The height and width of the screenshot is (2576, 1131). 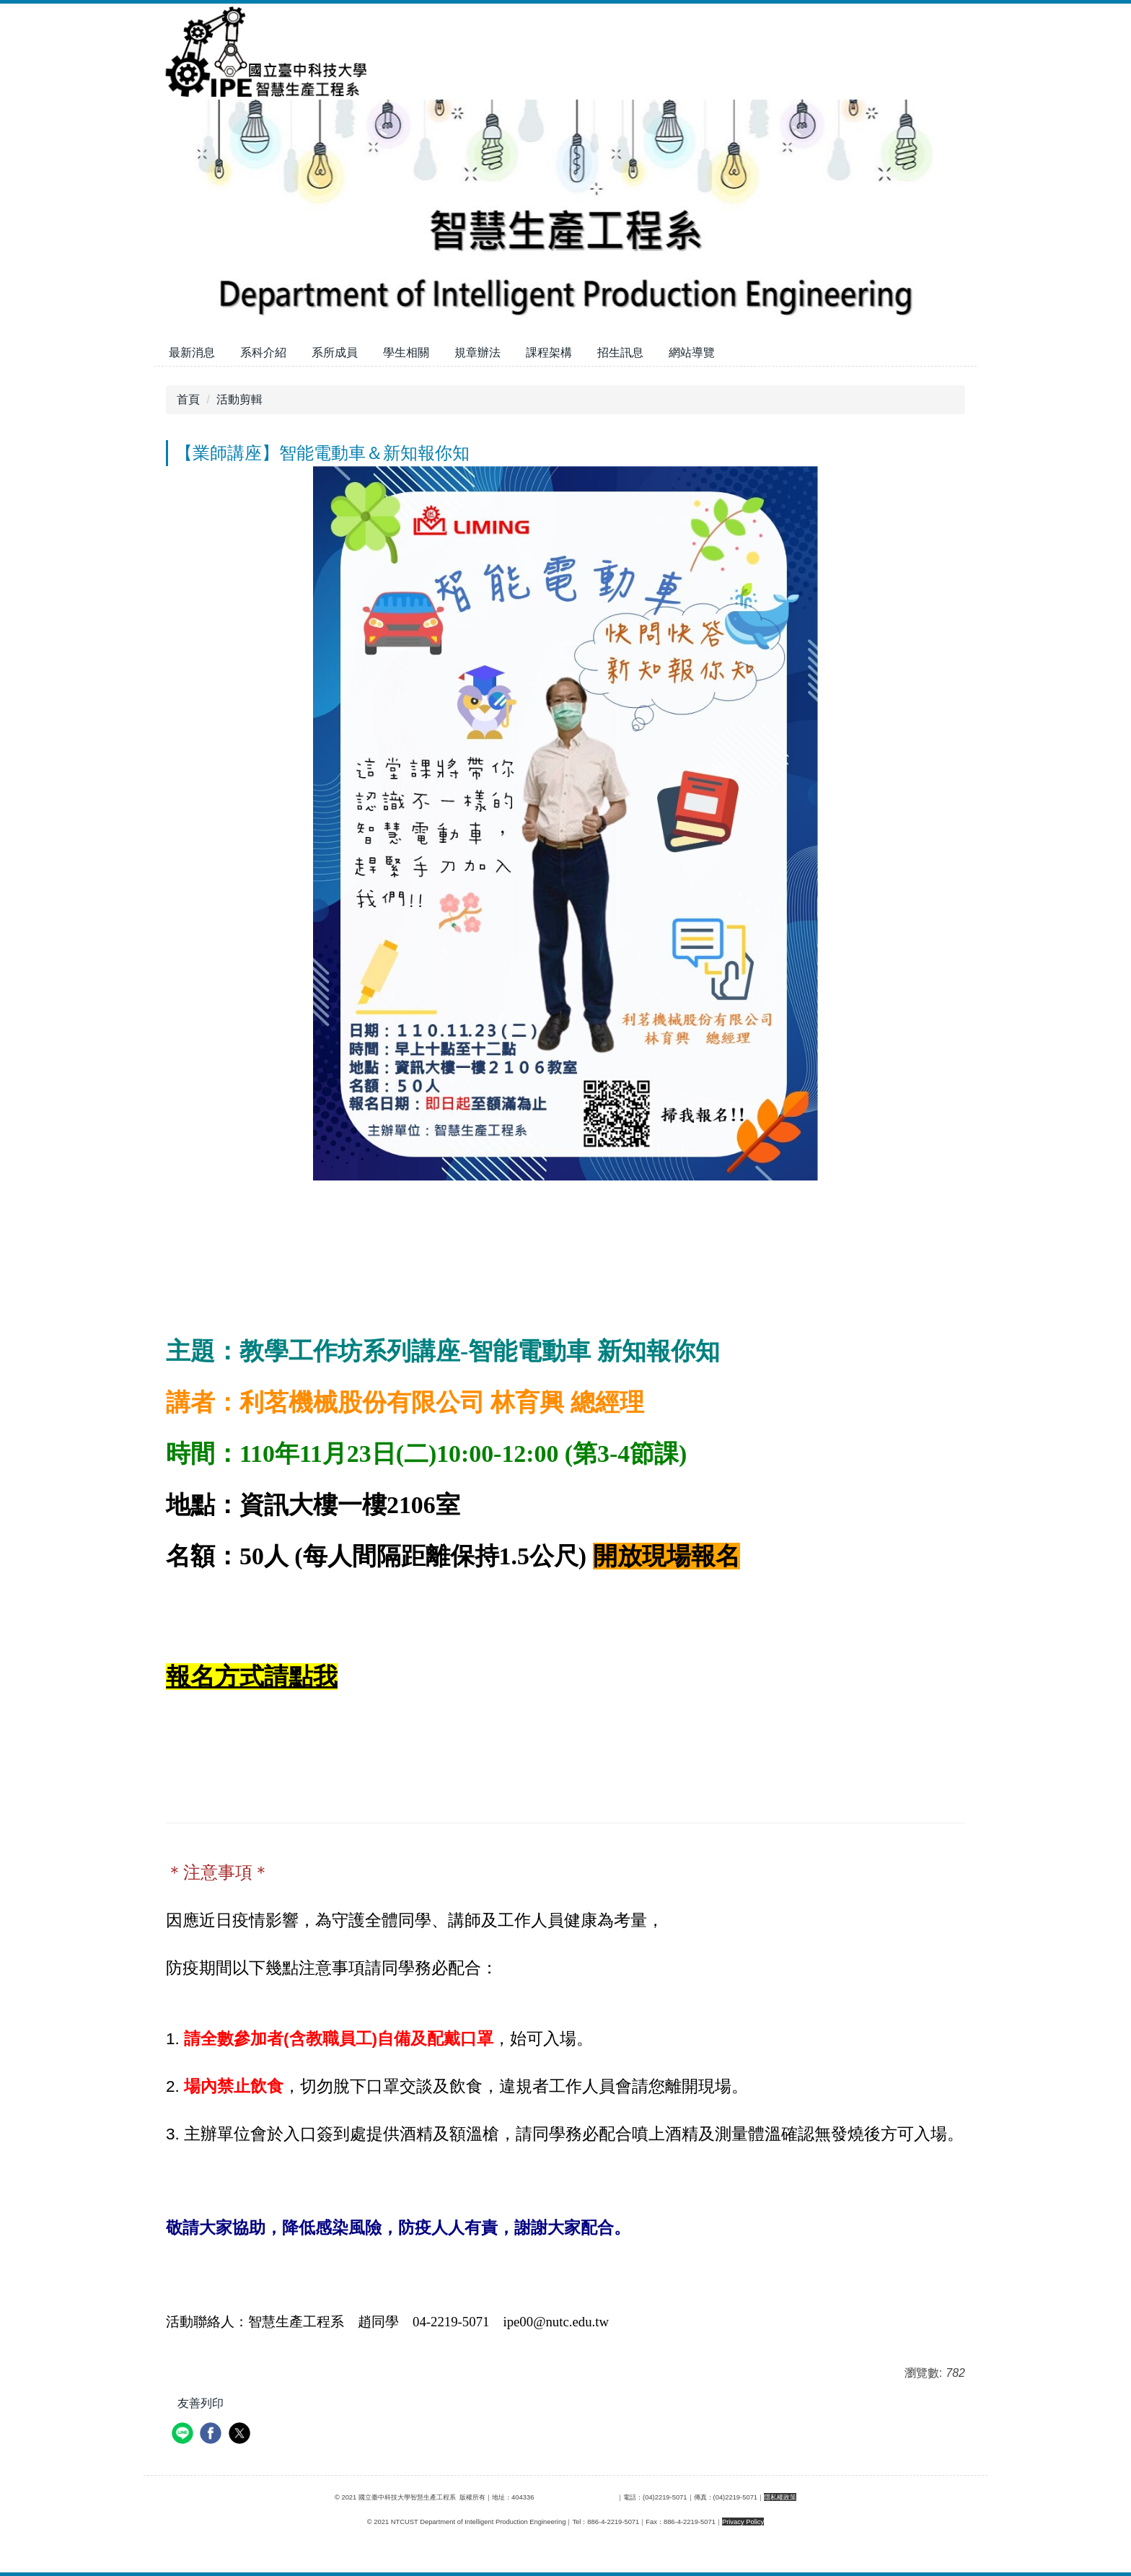 What do you see at coordinates (192, 352) in the screenshot?
I see `最新消息` at bounding box center [192, 352].